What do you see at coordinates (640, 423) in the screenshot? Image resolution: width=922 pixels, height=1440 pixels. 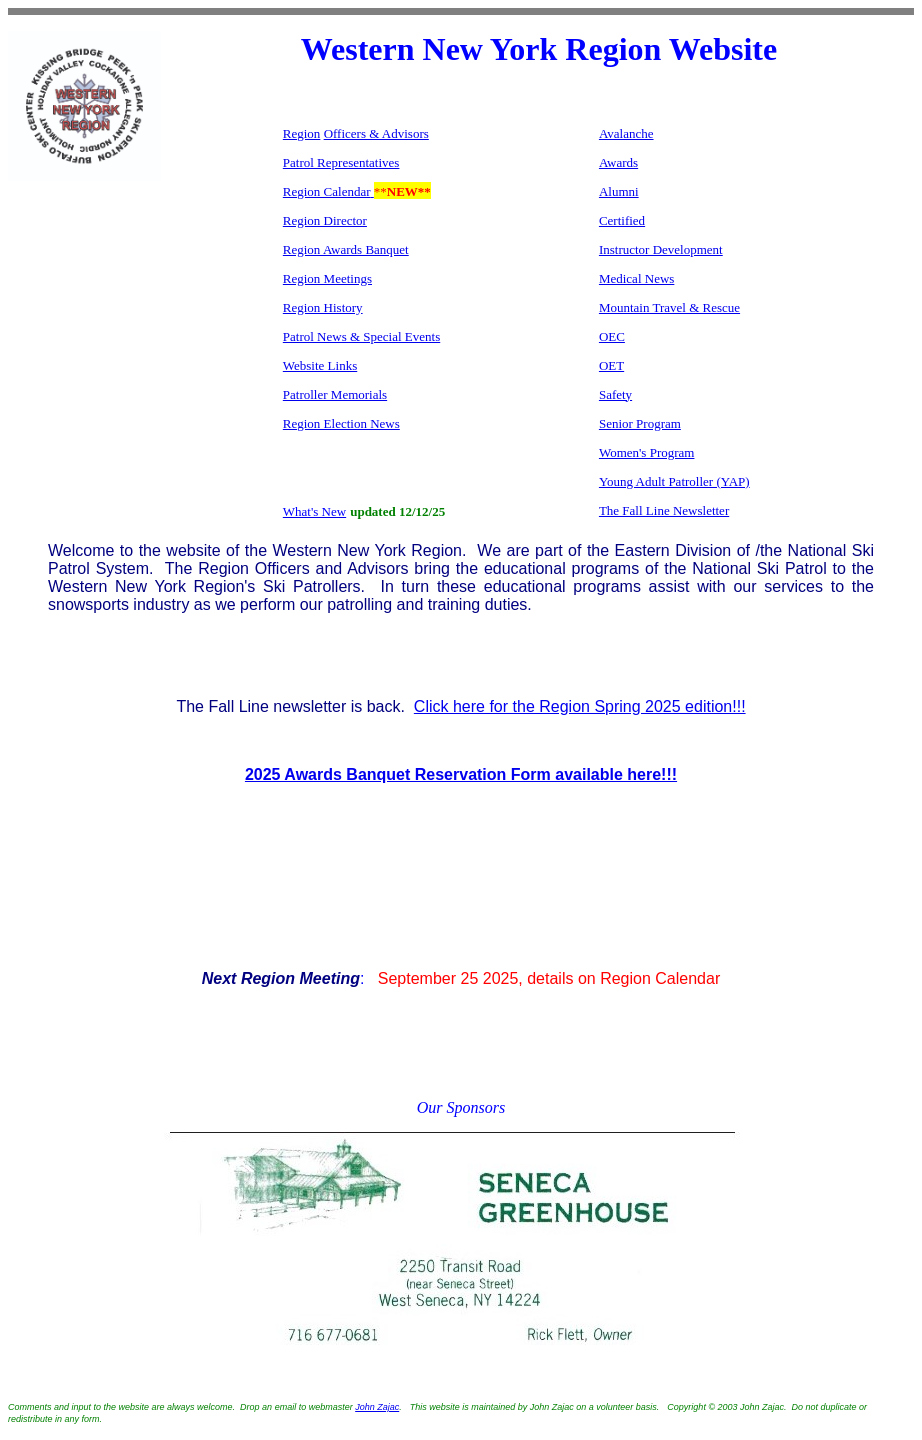 I see `Senior Program` at bounding box center [640, 423].